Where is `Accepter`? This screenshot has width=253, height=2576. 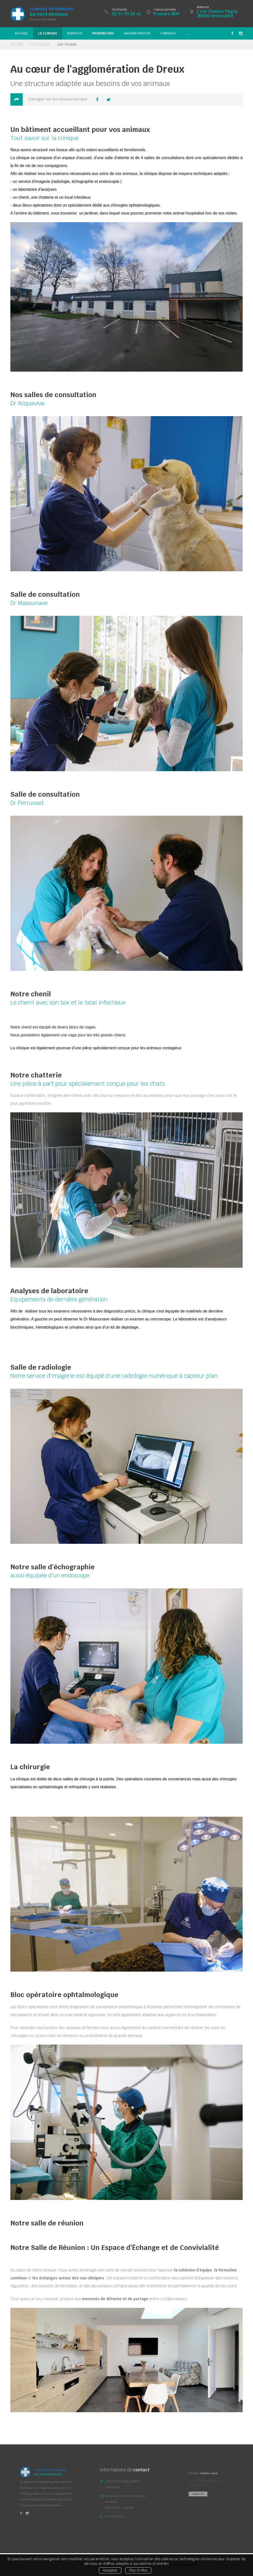
Accepter is located at coordinates (110, 2570).